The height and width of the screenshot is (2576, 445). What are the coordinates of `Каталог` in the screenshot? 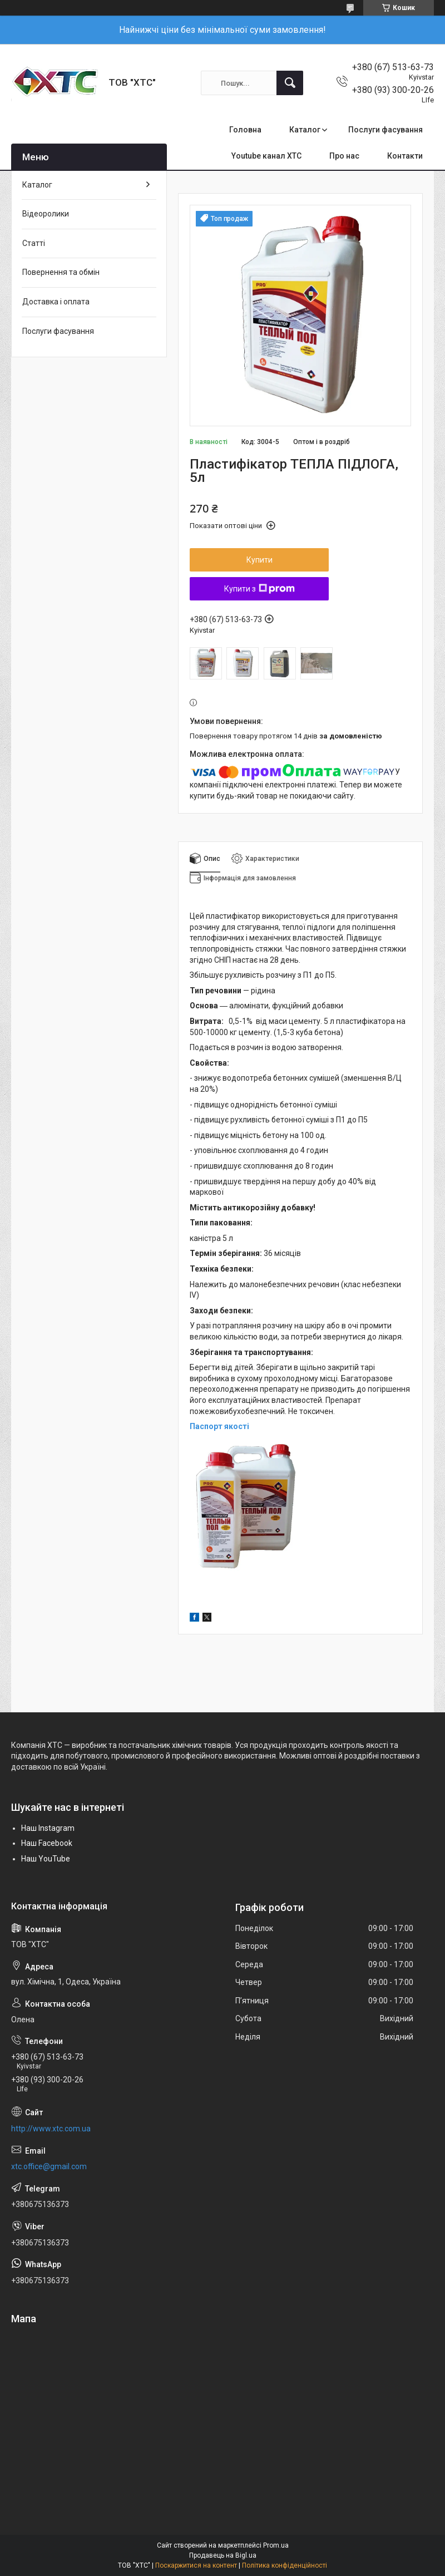 It's located at (304, 129).